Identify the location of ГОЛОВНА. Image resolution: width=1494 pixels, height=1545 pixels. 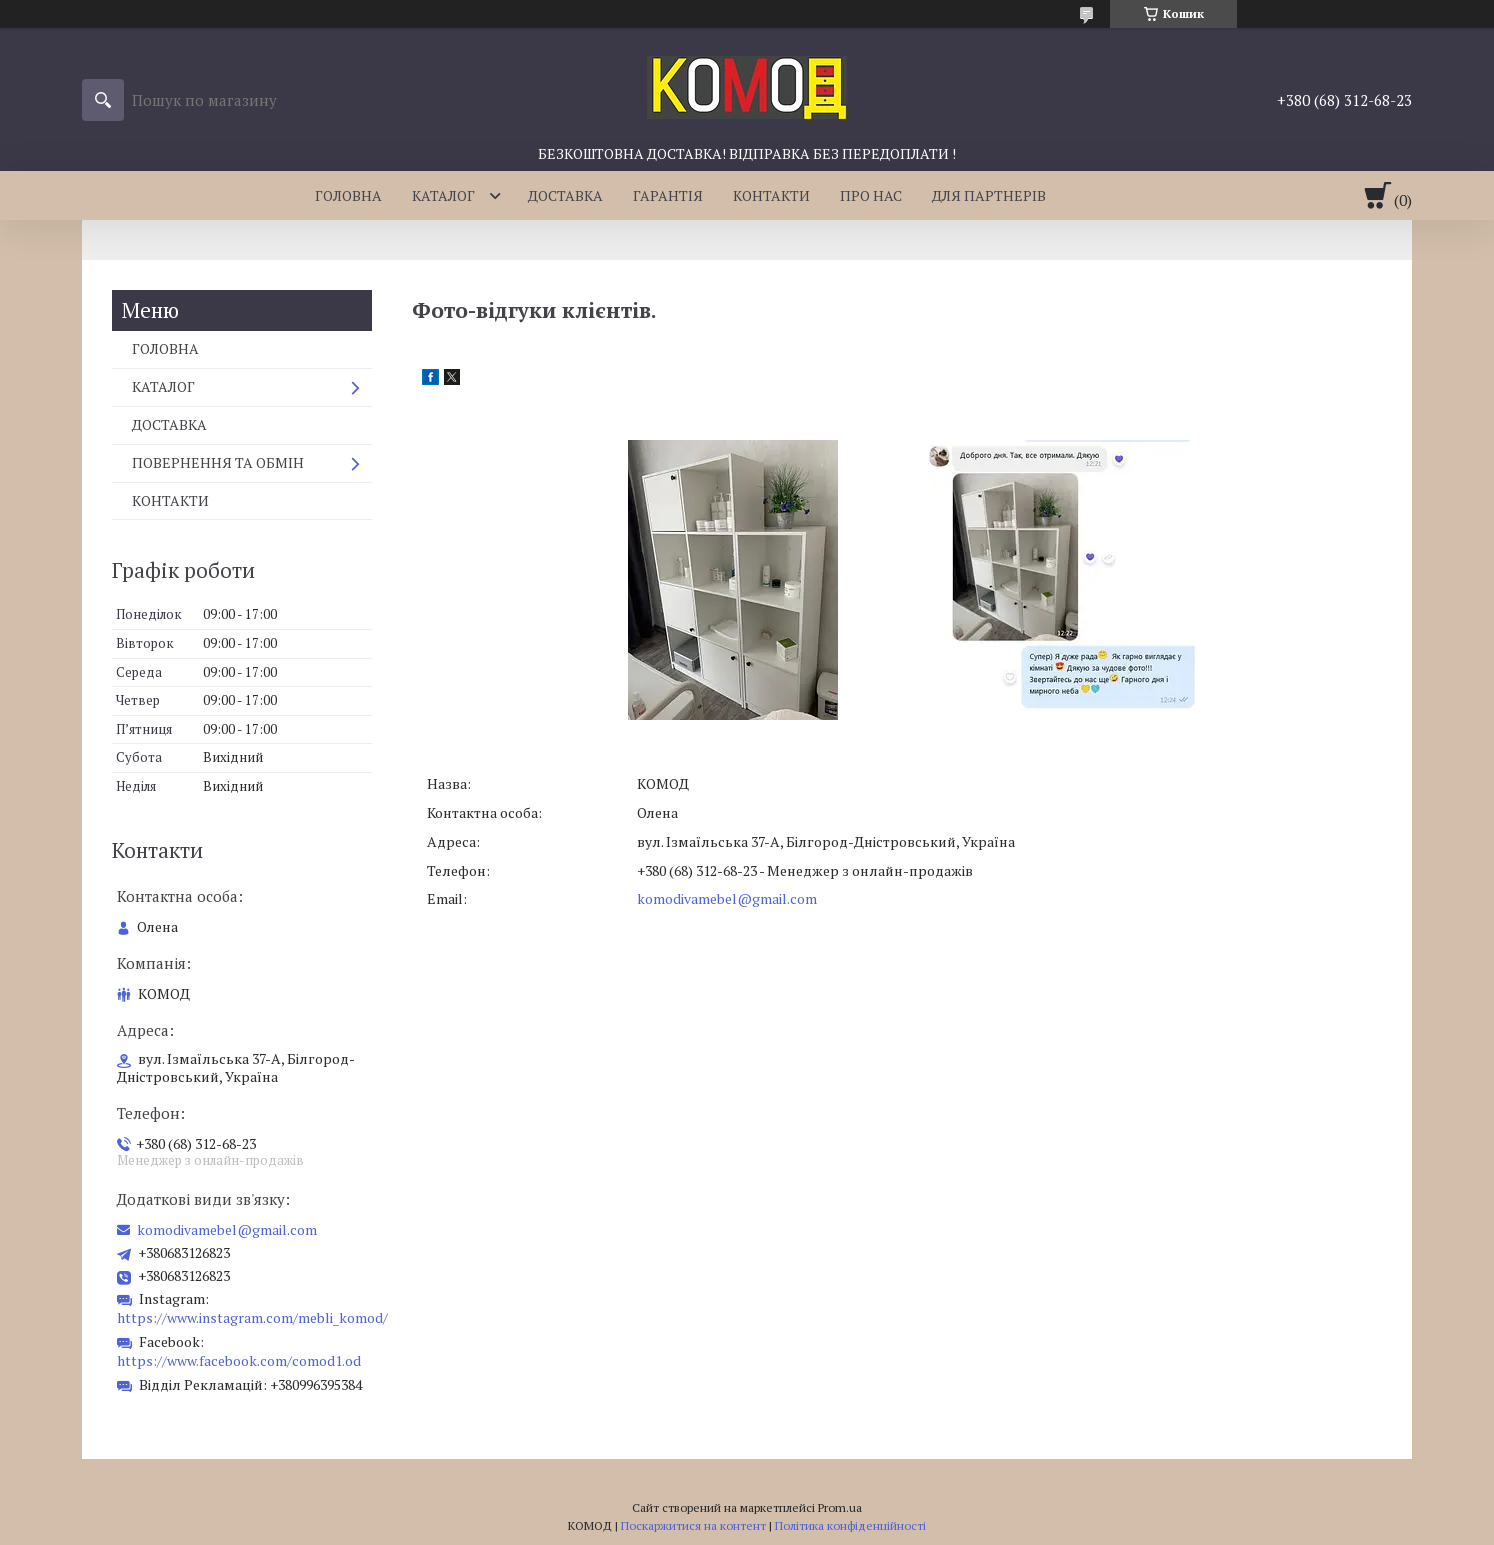
(348, 195).